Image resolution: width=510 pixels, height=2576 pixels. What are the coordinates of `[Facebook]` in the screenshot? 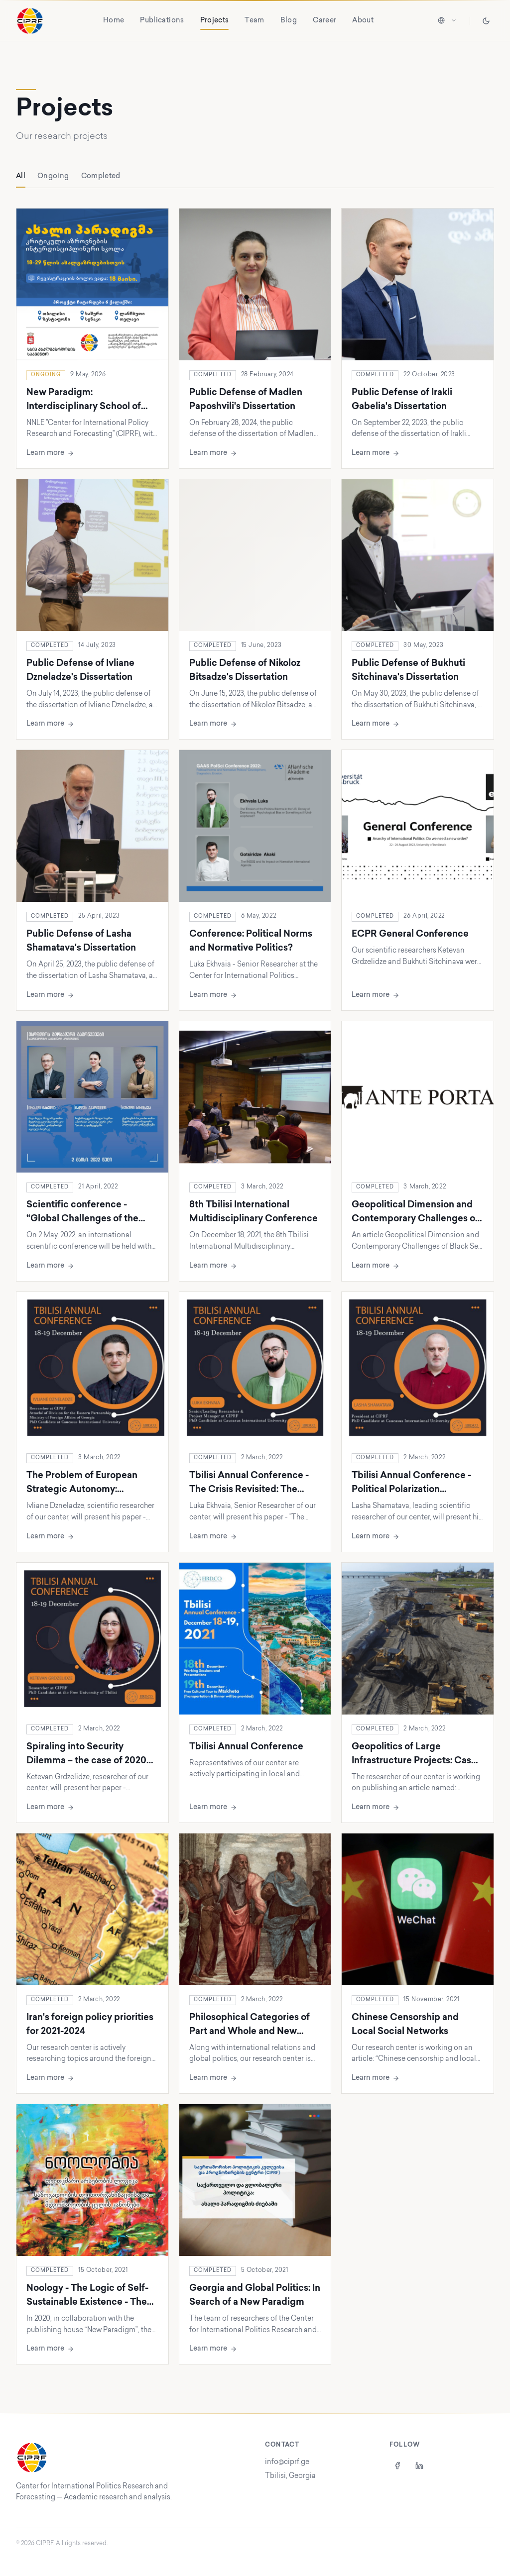 It's located at (397, 2465).